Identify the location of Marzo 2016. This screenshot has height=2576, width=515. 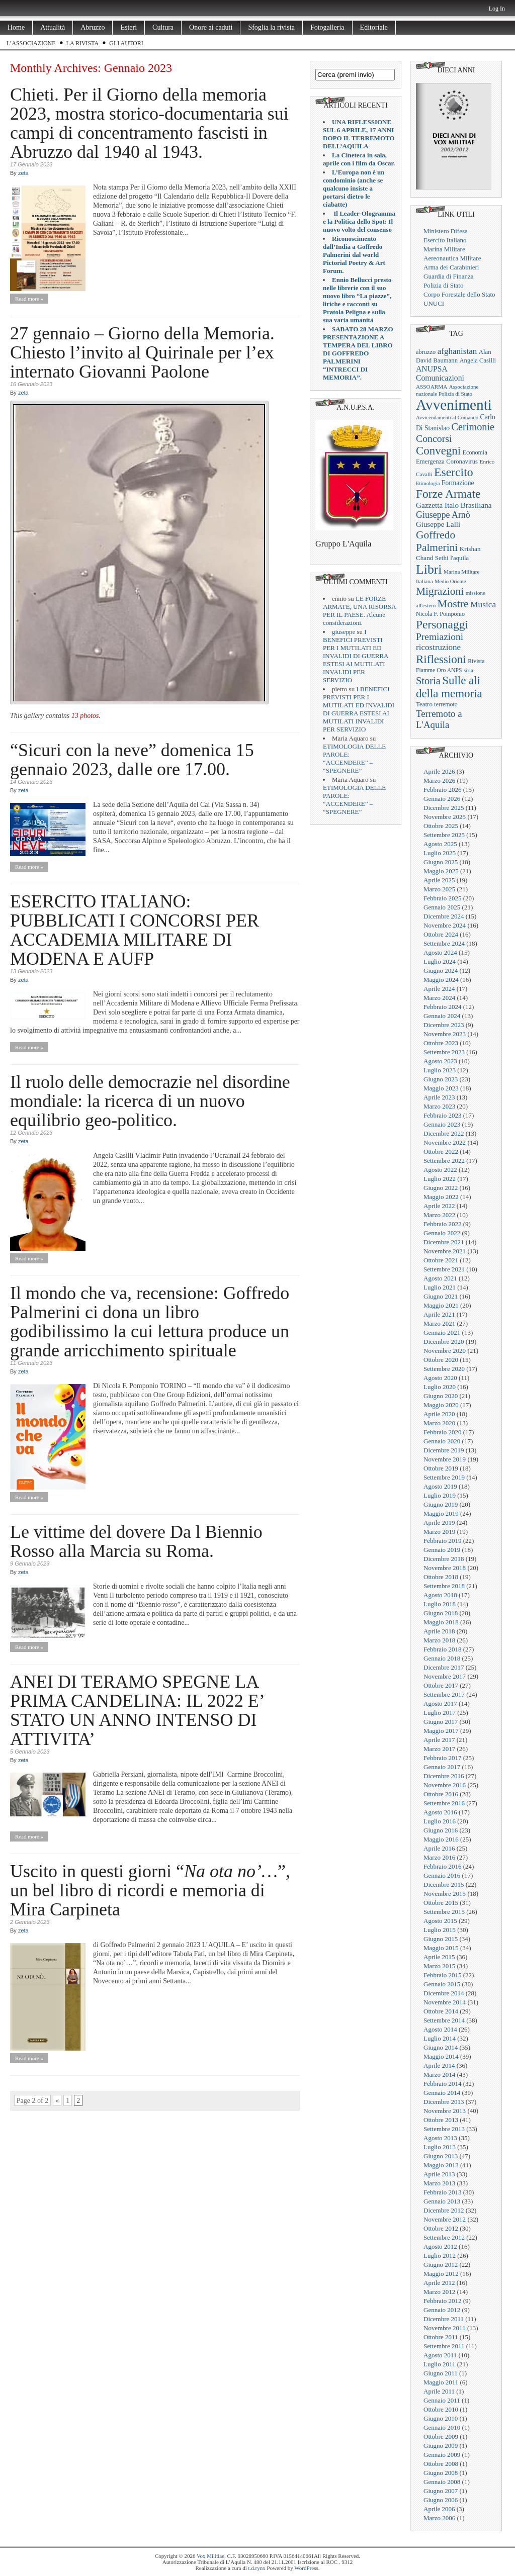
(439, 1857).